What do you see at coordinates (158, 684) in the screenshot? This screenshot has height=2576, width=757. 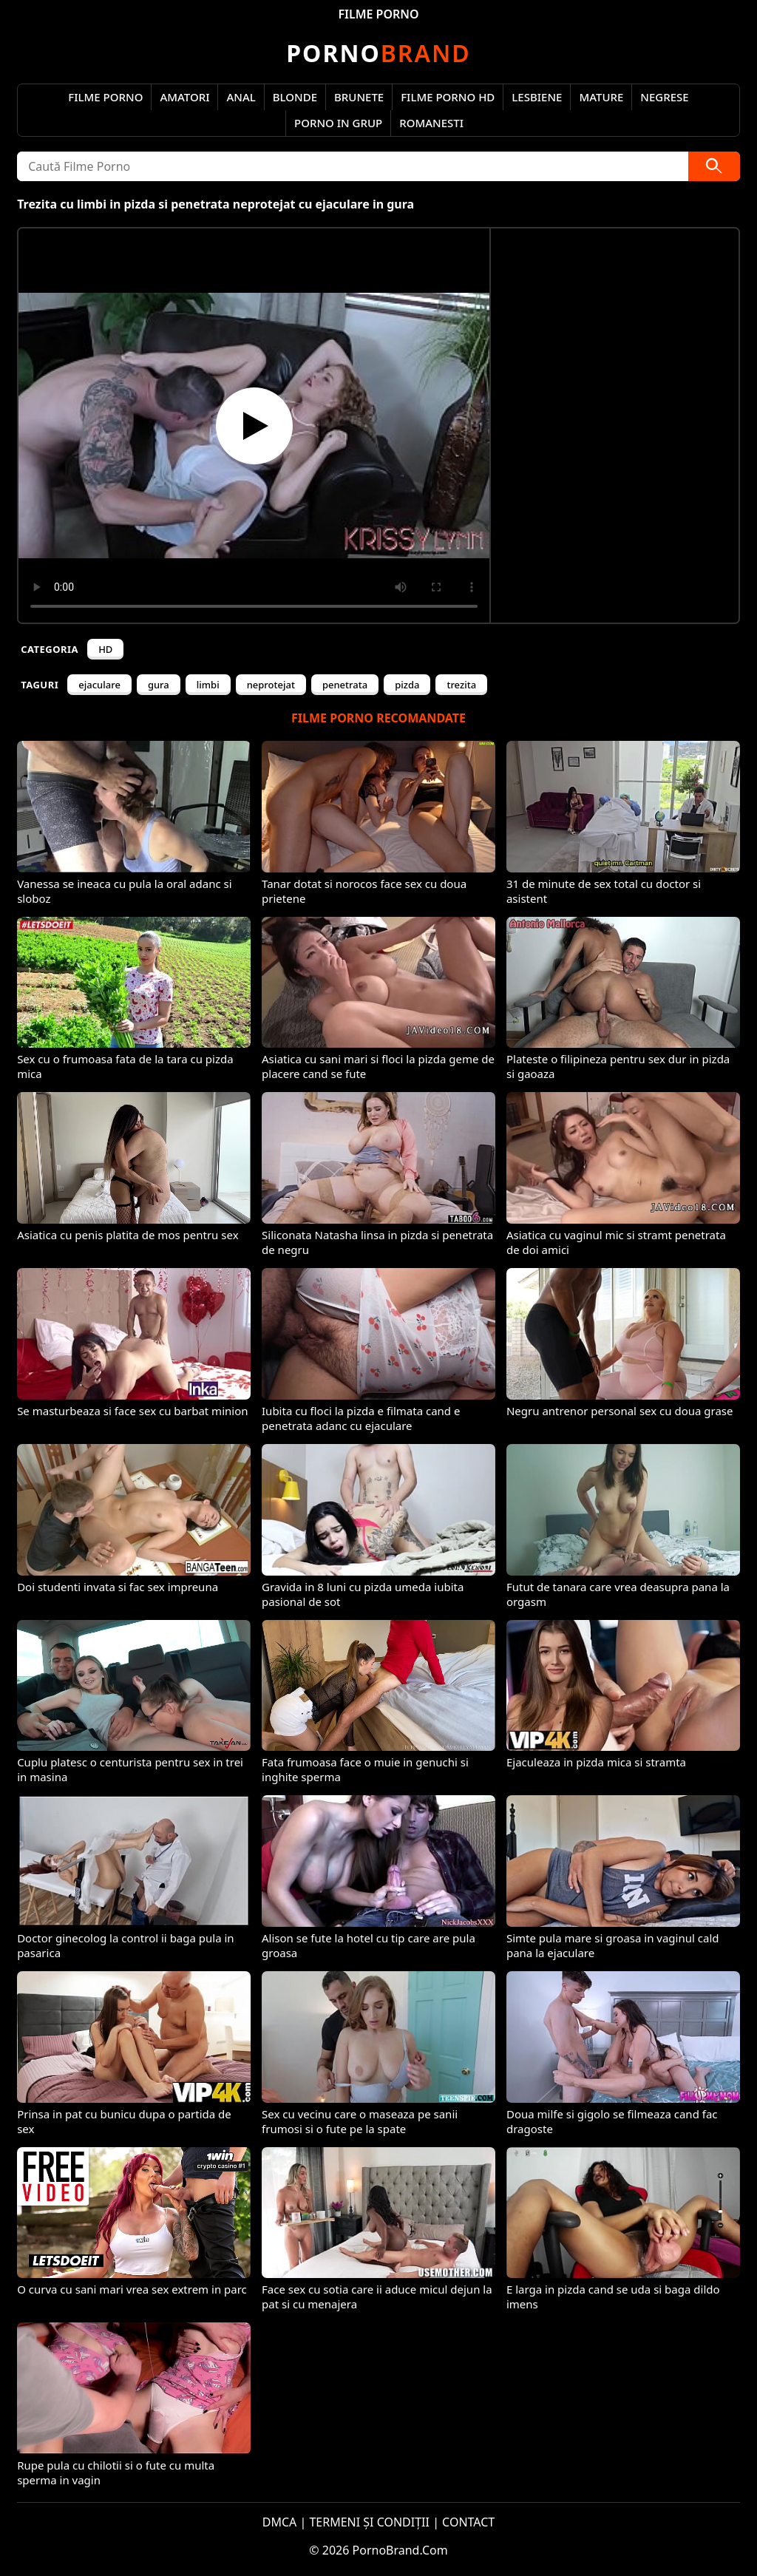 I see `gura` at bounding box center [158, 684].